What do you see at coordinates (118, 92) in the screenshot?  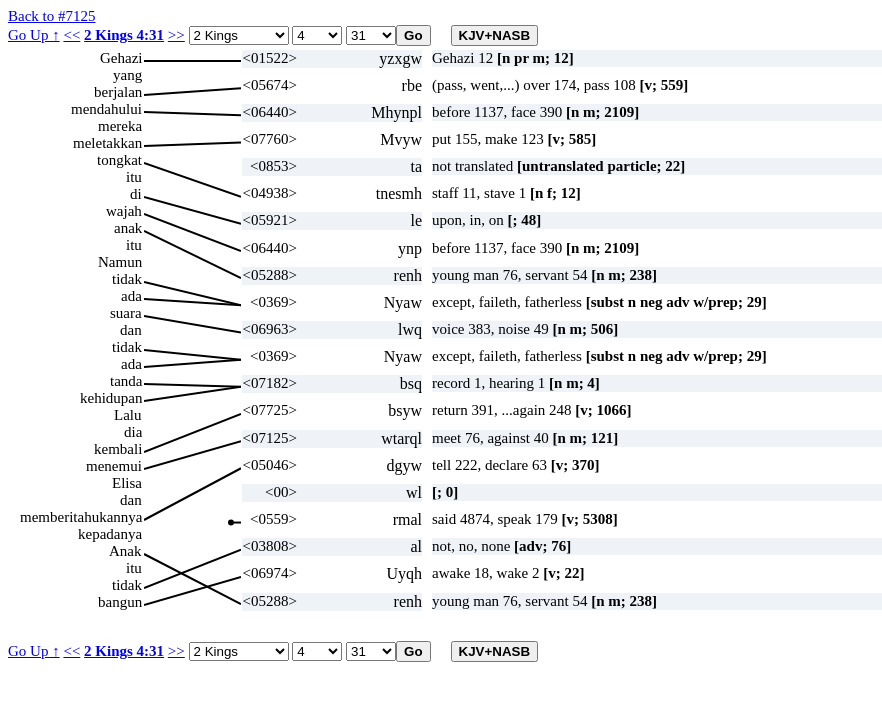 I see `berjalan` at bounding box center [118, 92].